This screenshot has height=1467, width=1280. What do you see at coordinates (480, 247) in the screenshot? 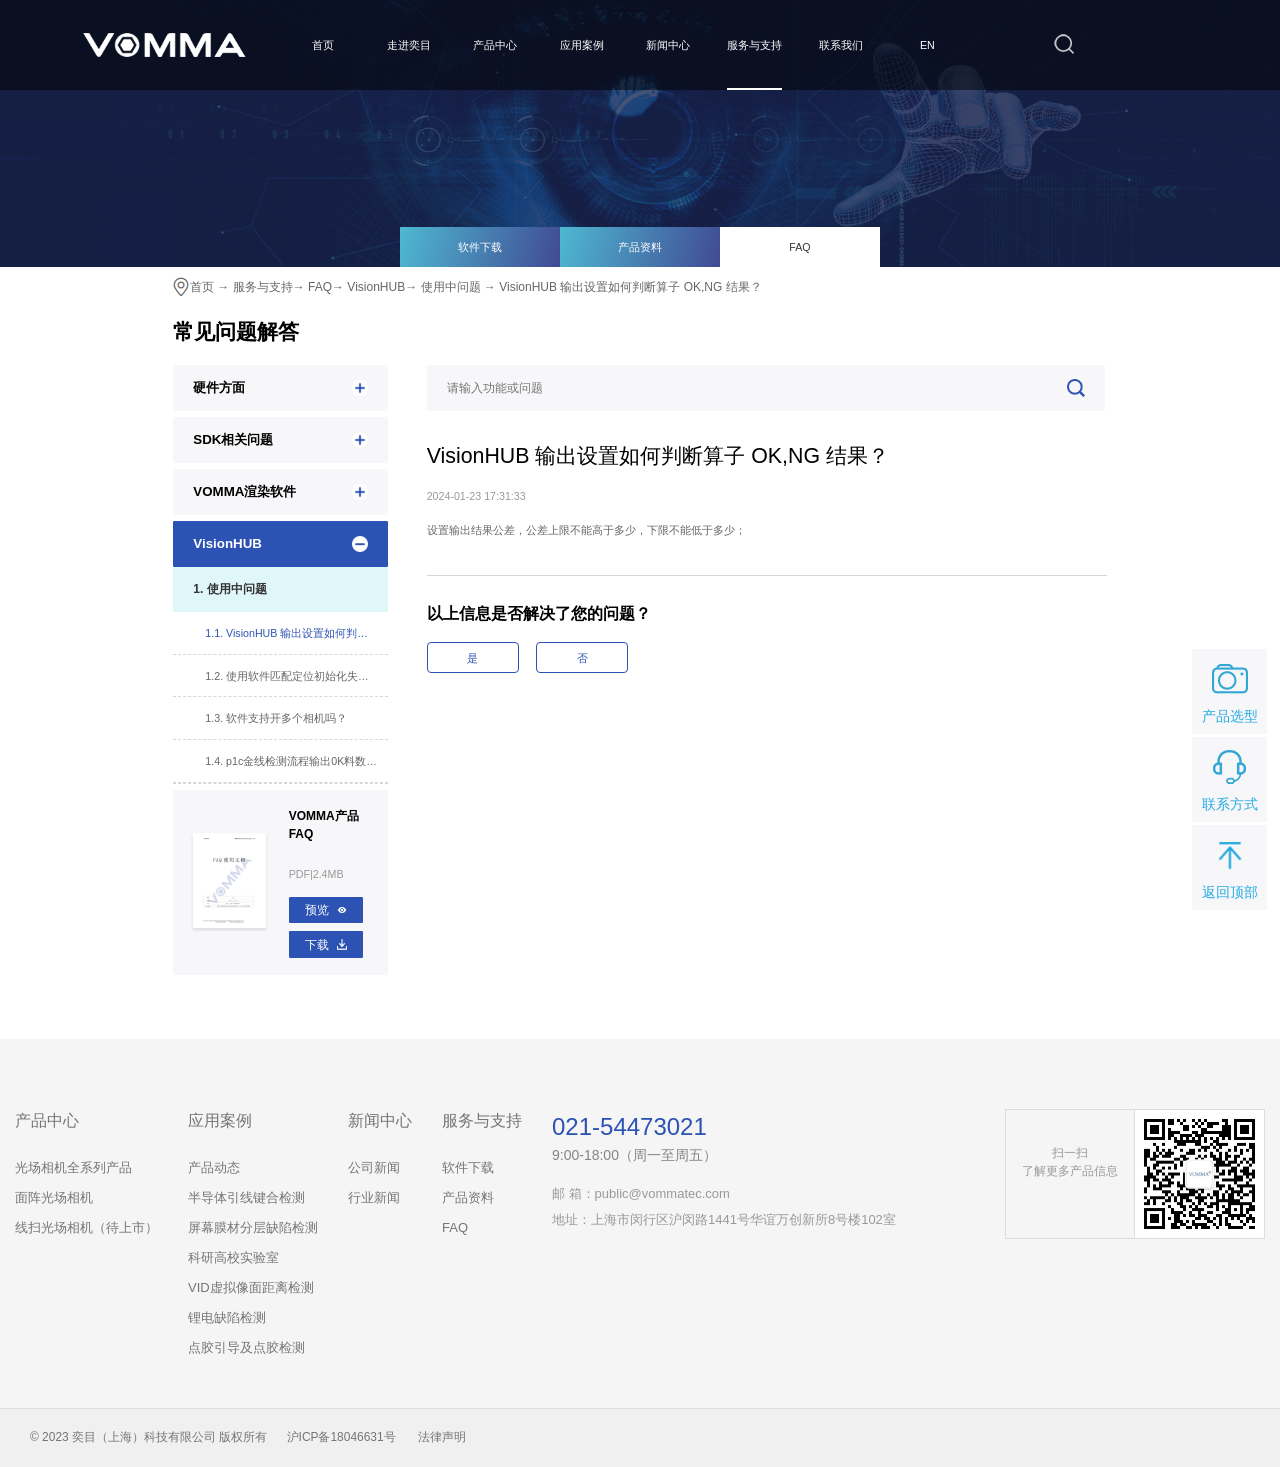
I see `软件下载` at bounding box center [480, 247].